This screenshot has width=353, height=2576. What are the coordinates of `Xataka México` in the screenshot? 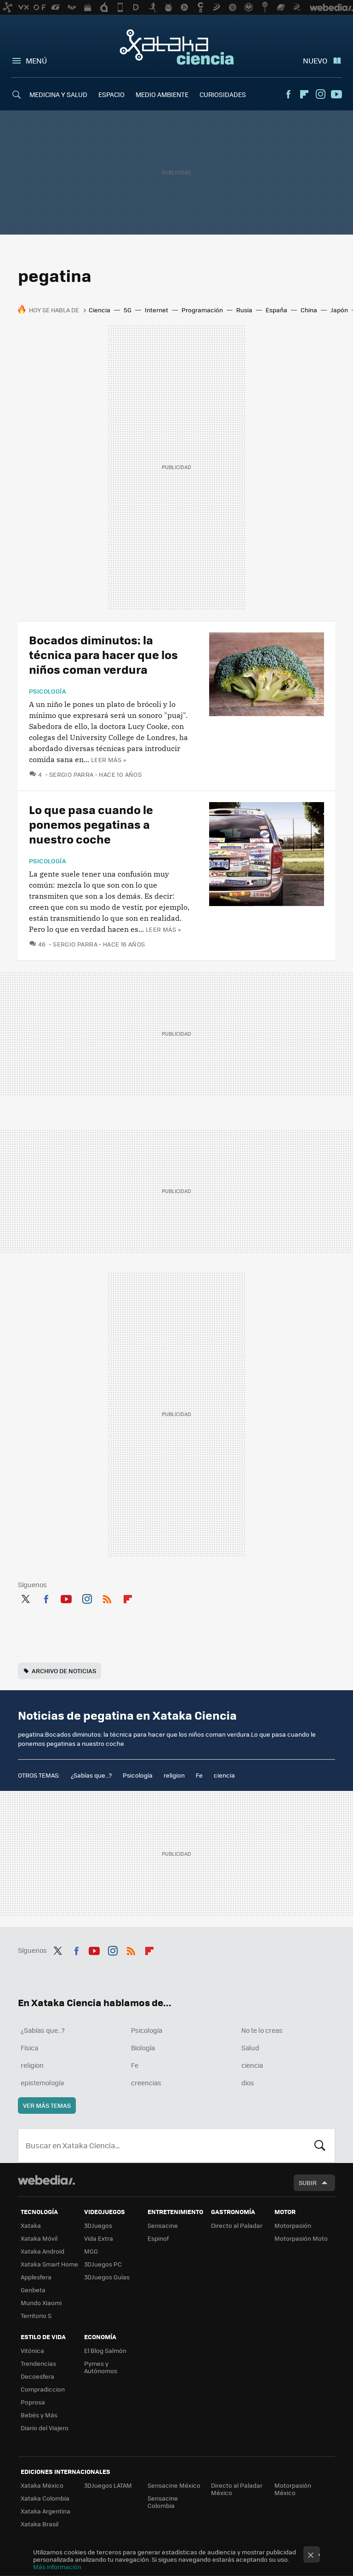 It's located at (42, 2485).